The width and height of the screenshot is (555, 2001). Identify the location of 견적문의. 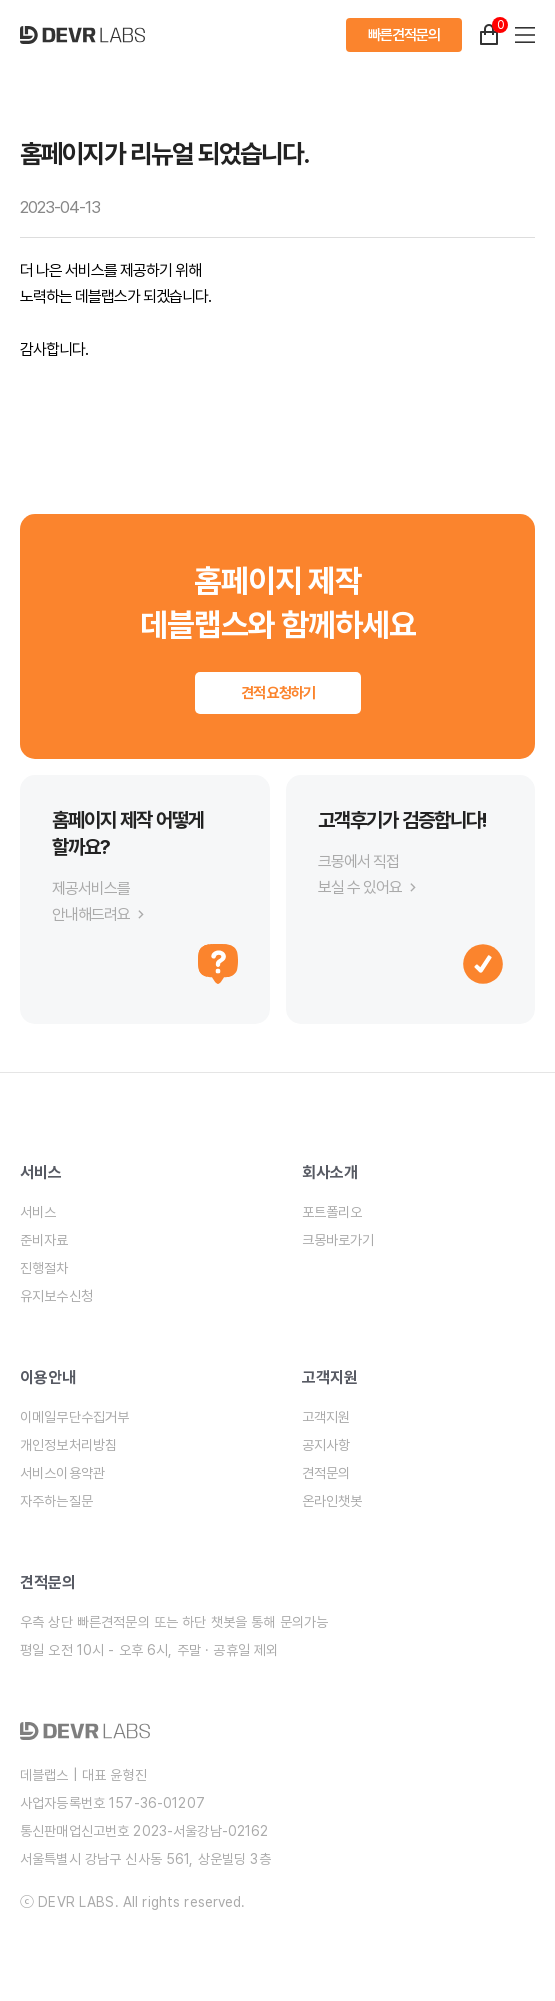
(326, 1473).